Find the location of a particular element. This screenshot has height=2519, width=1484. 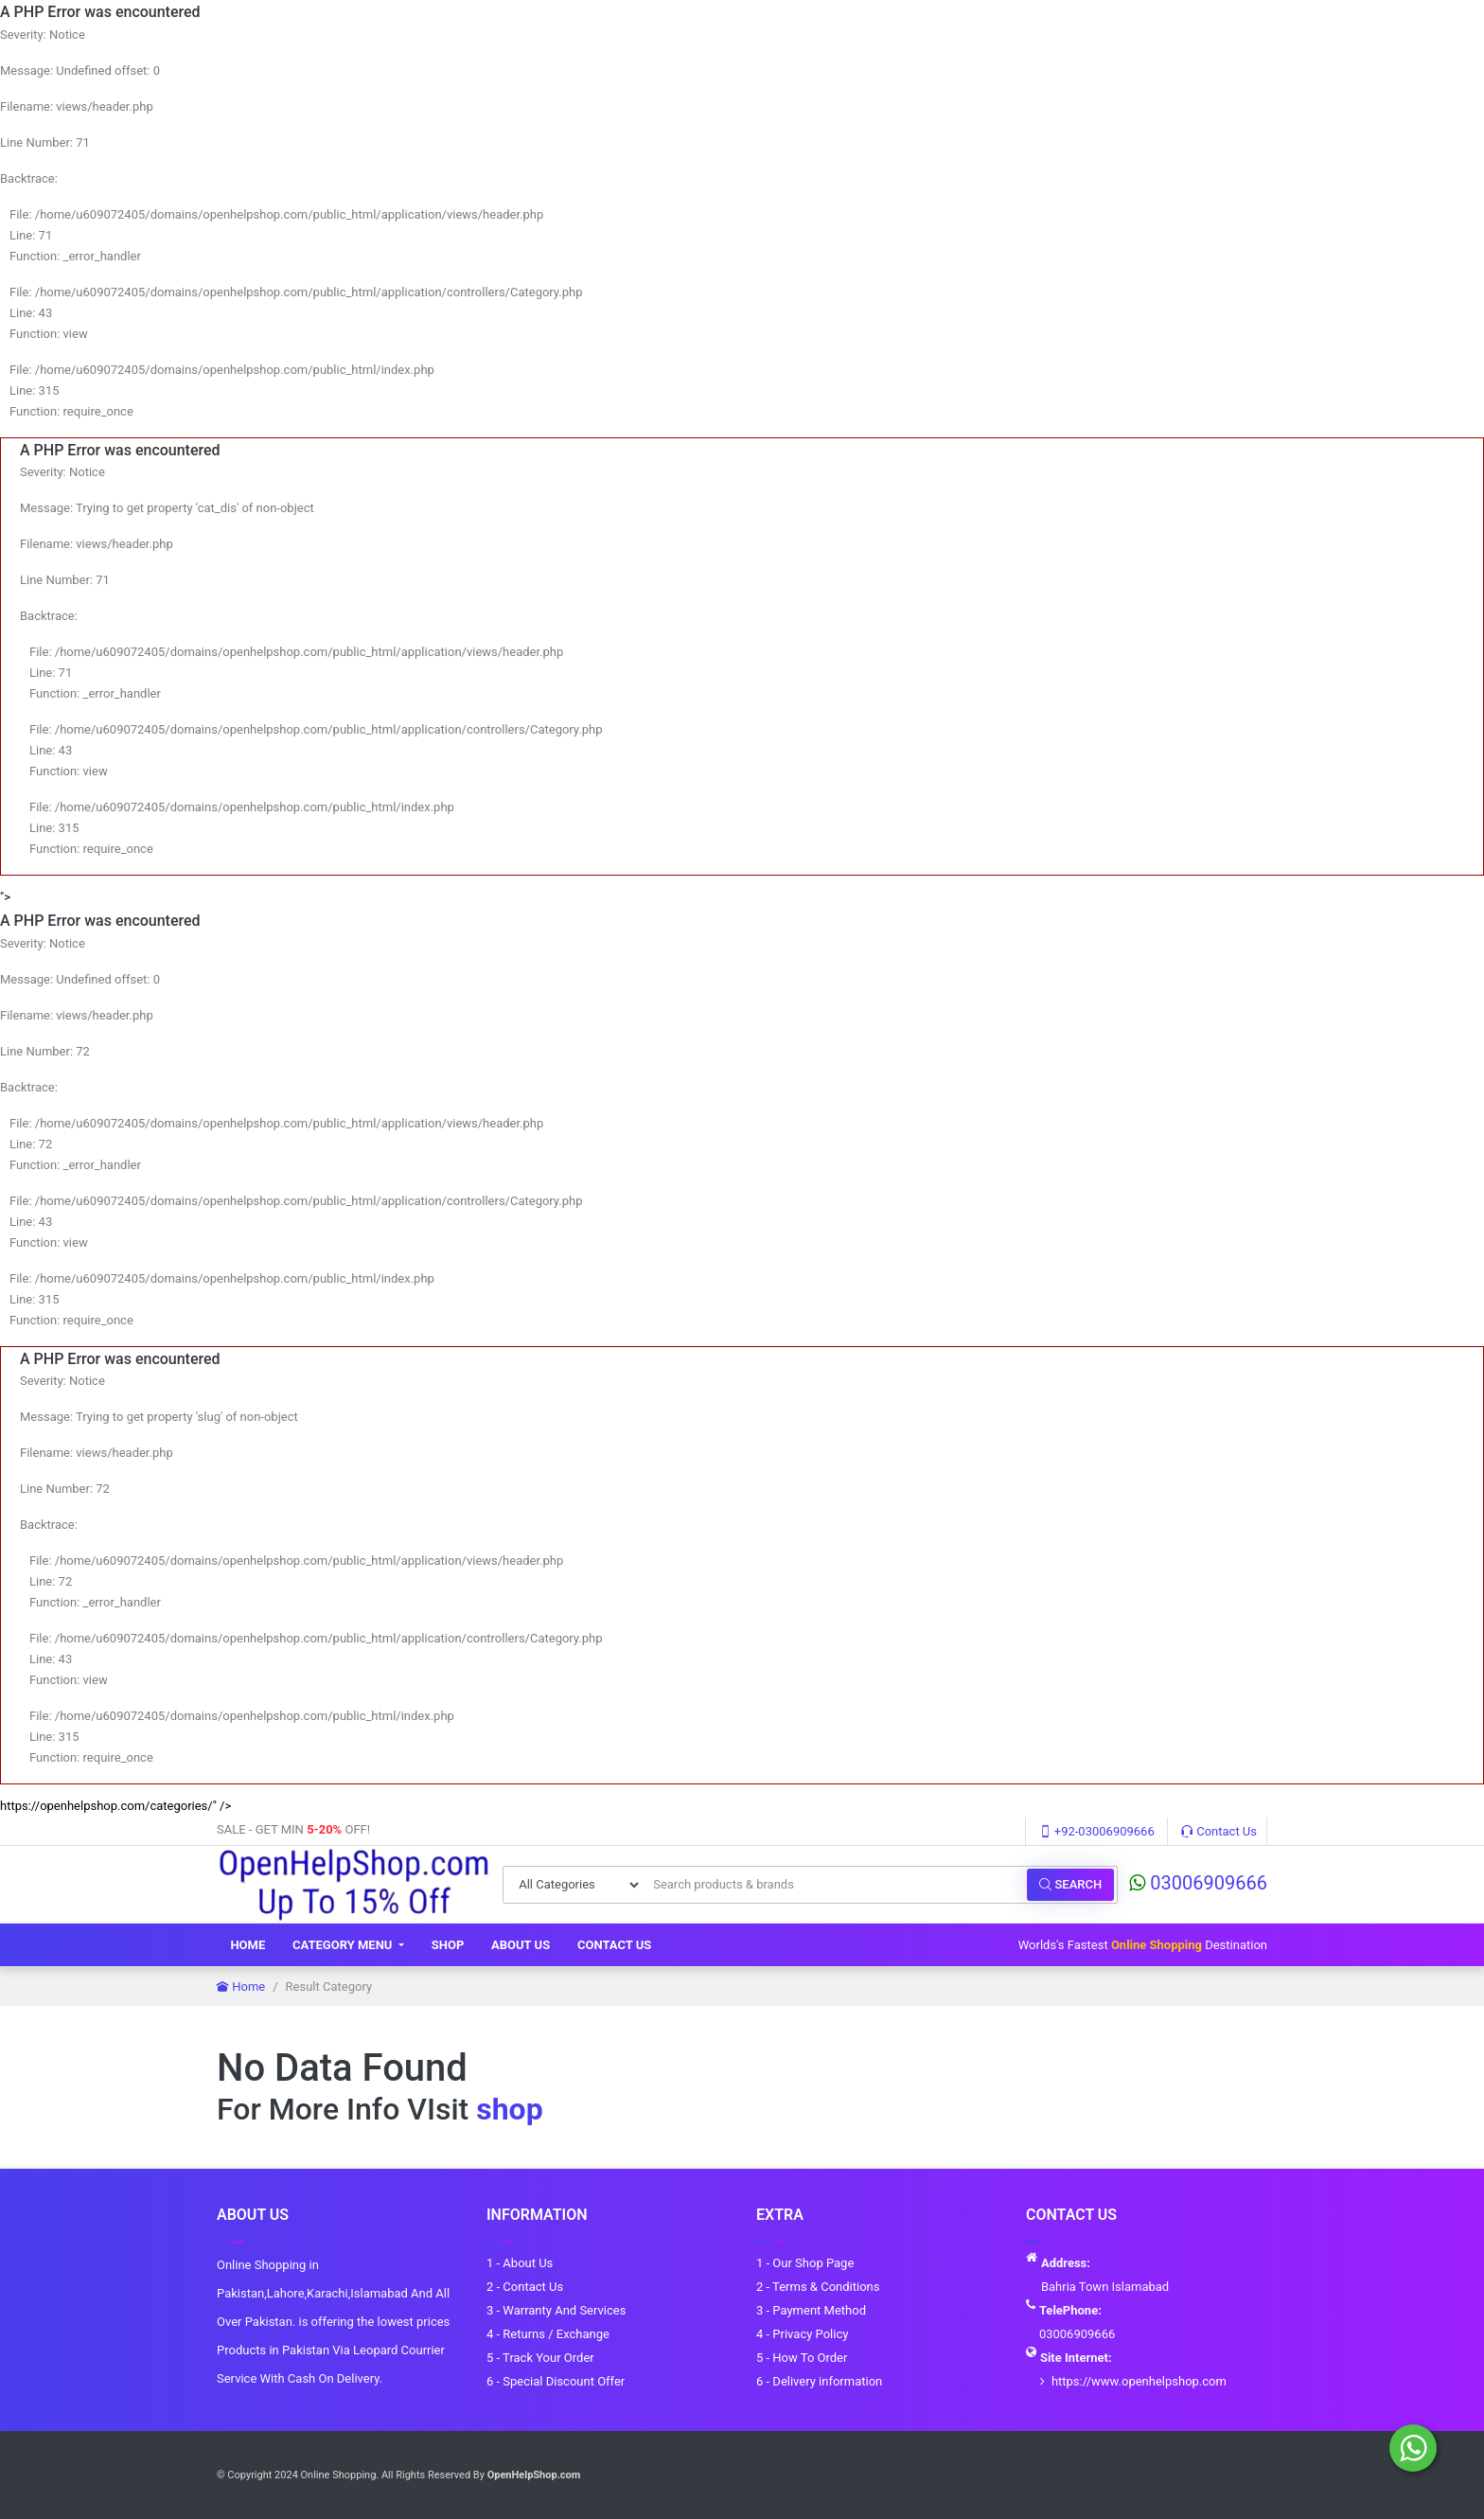

+92-03006909666 is located at coordinates (1097, 1831).